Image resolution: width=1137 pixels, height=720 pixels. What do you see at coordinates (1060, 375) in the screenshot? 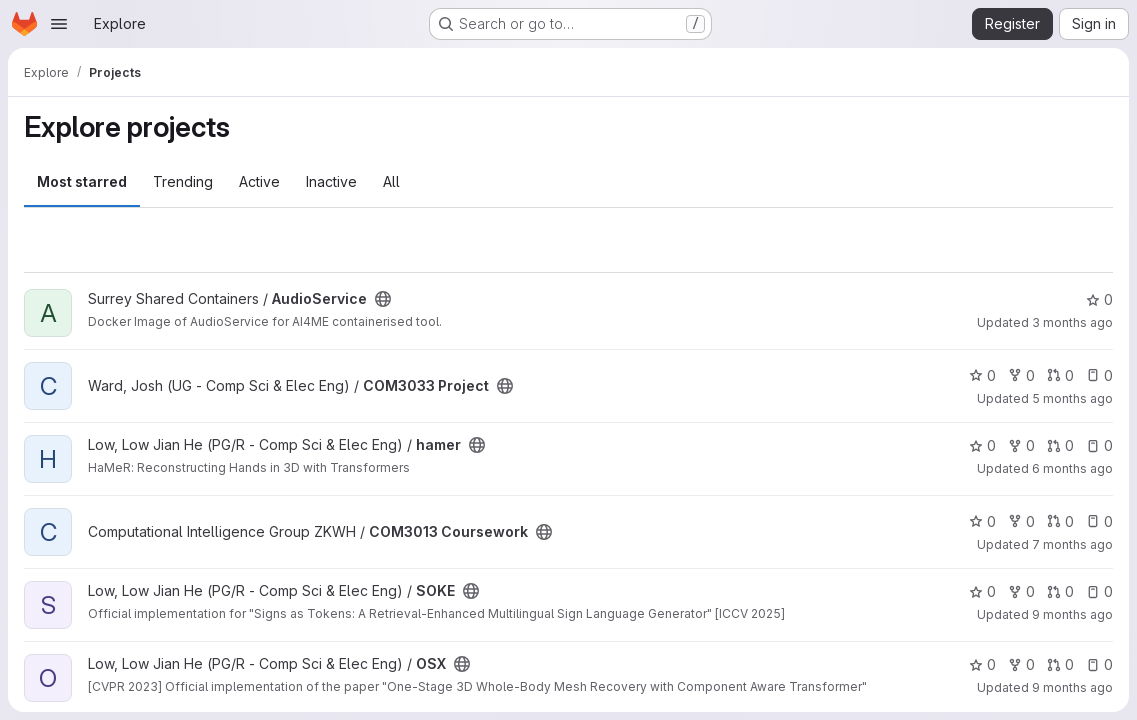
I see `0 [COM3033 Project has 0 open merge requests]` at bounding box center [1060, 375].